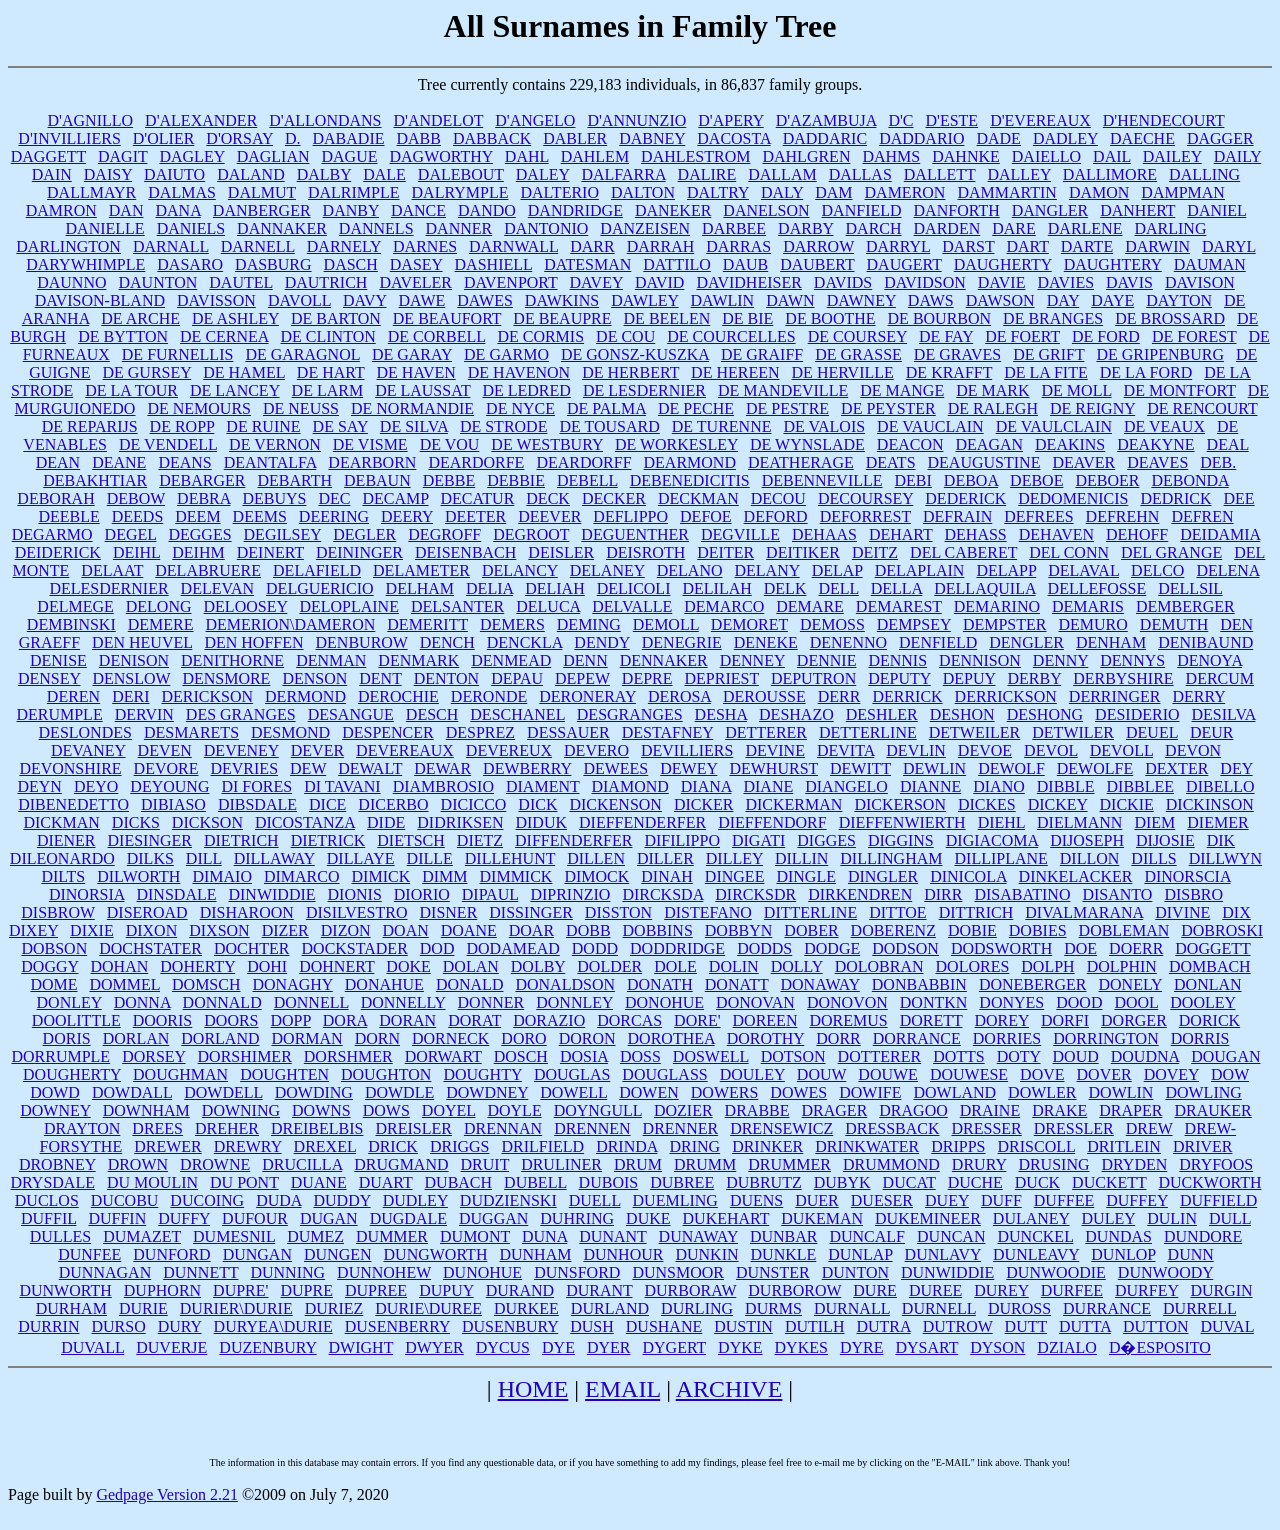 The height and width of the screenshot is (1530, 1280). Describe the element at coordinates (142, 1002) in the screenshot. I see `DONNA` at that location.